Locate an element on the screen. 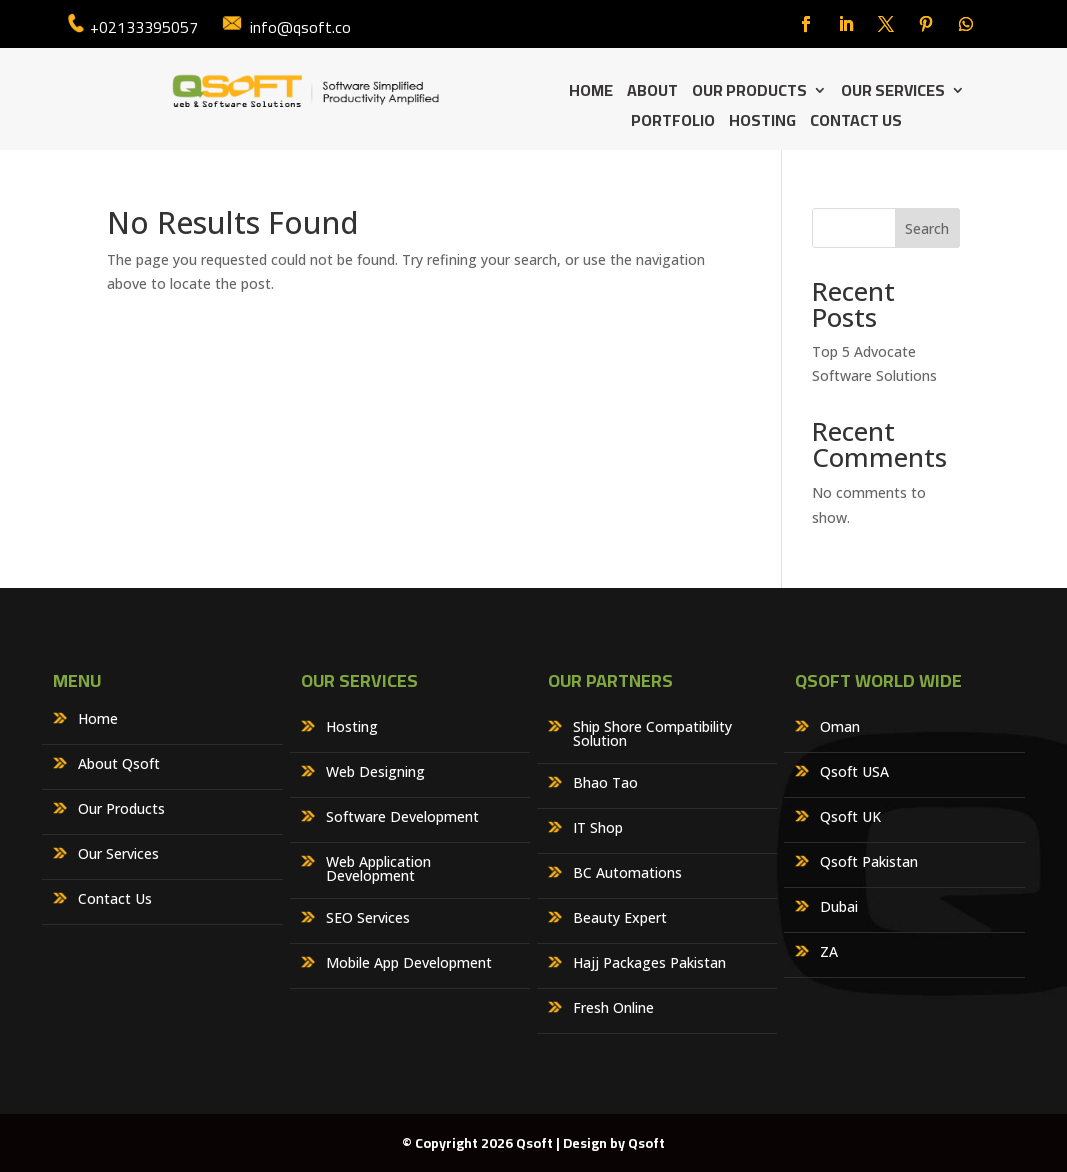  Ship Shore Compatibility Solution is located at coordinates (652, 735).